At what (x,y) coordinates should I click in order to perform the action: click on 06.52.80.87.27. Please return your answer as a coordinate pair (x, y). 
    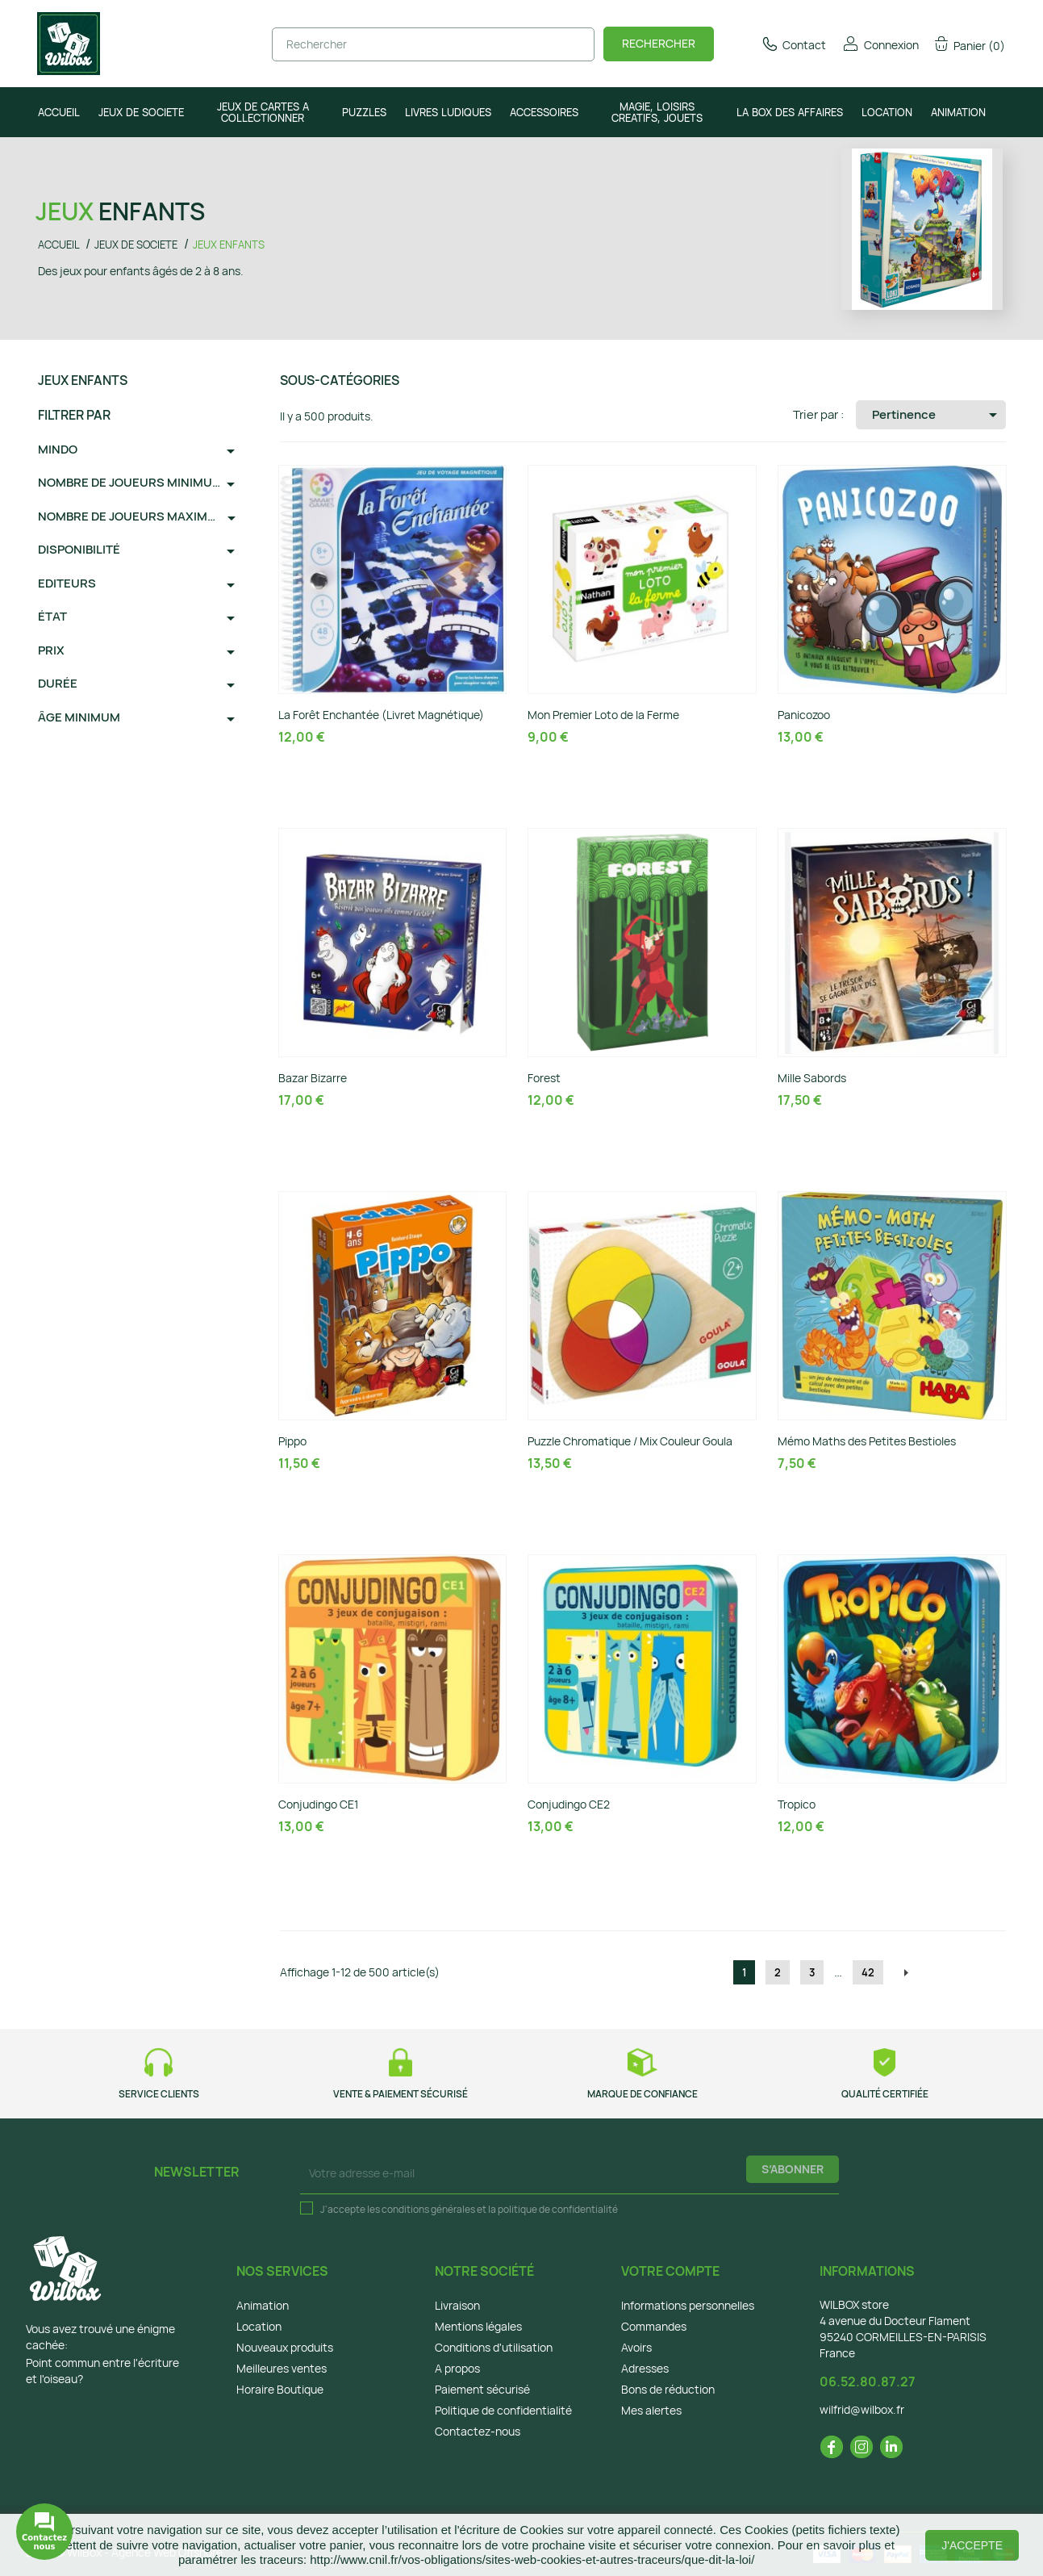
    Looking at the image, I should click on (868, 2381).